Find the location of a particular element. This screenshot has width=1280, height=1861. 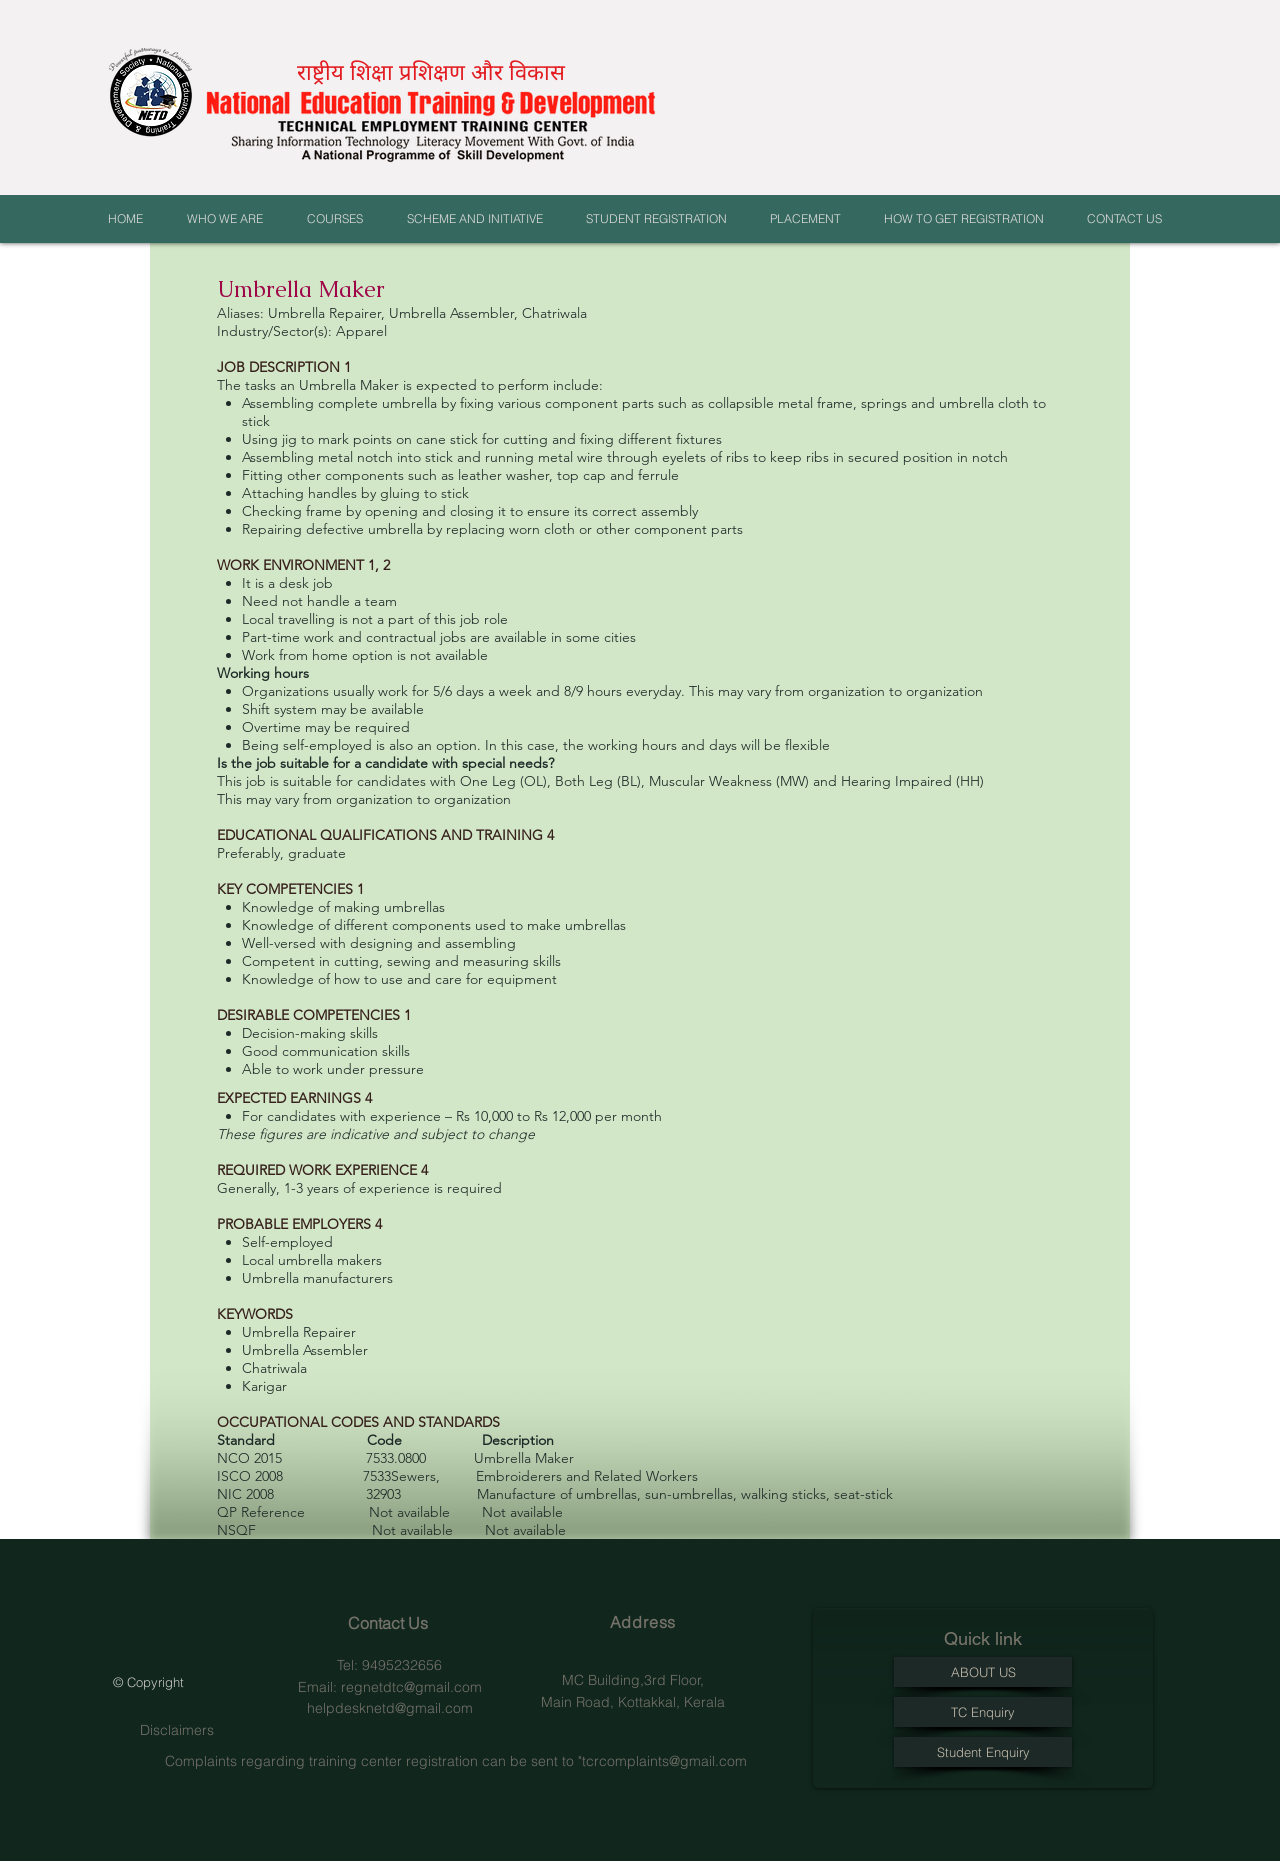

helpdesknetd@gmail.com is located at coordinates (390, 1708).